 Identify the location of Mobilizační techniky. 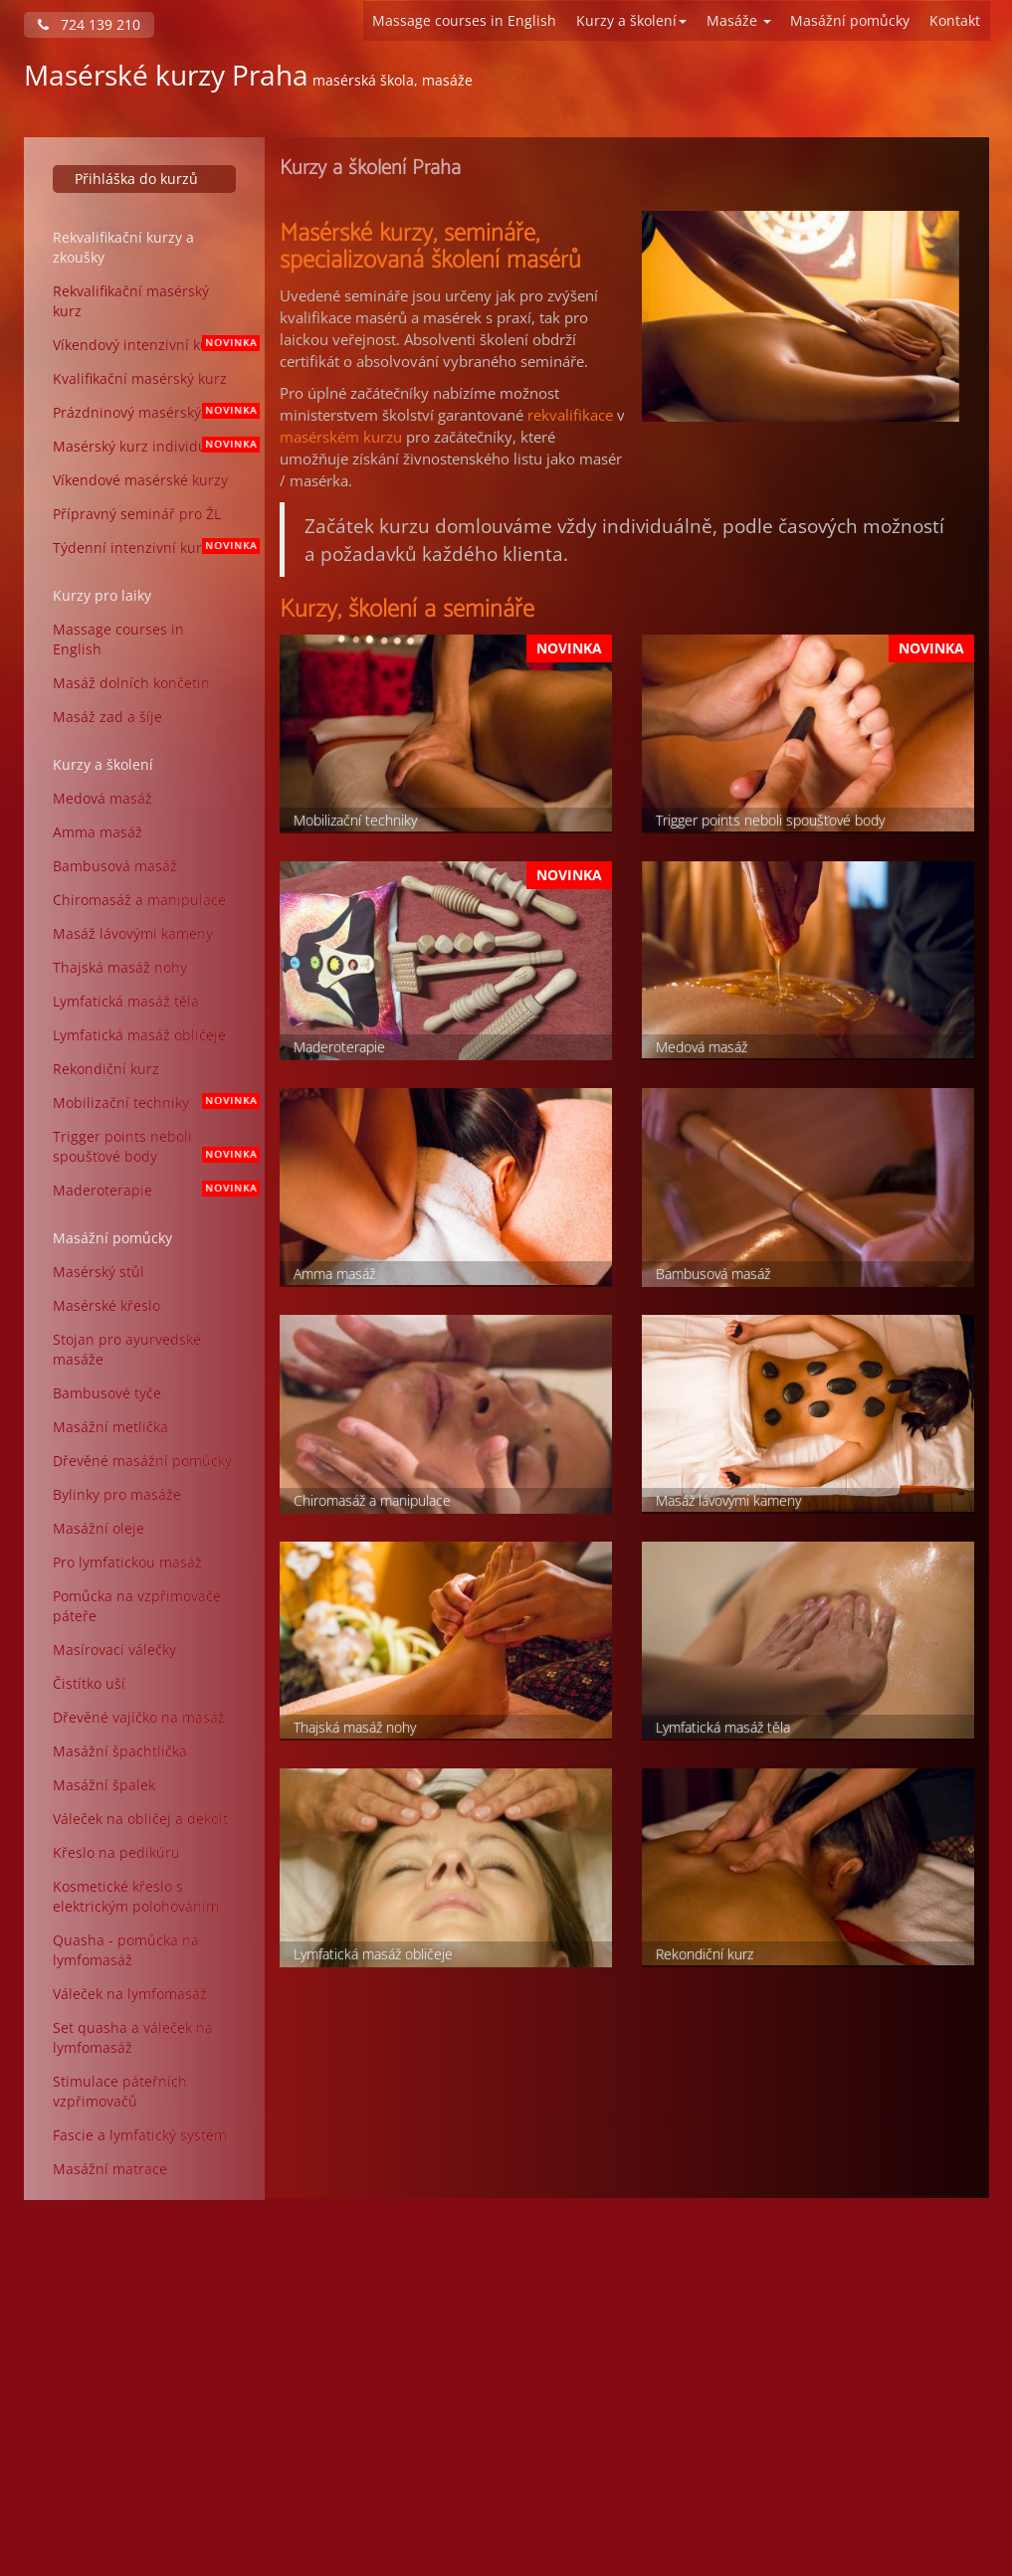
(152, 1102).